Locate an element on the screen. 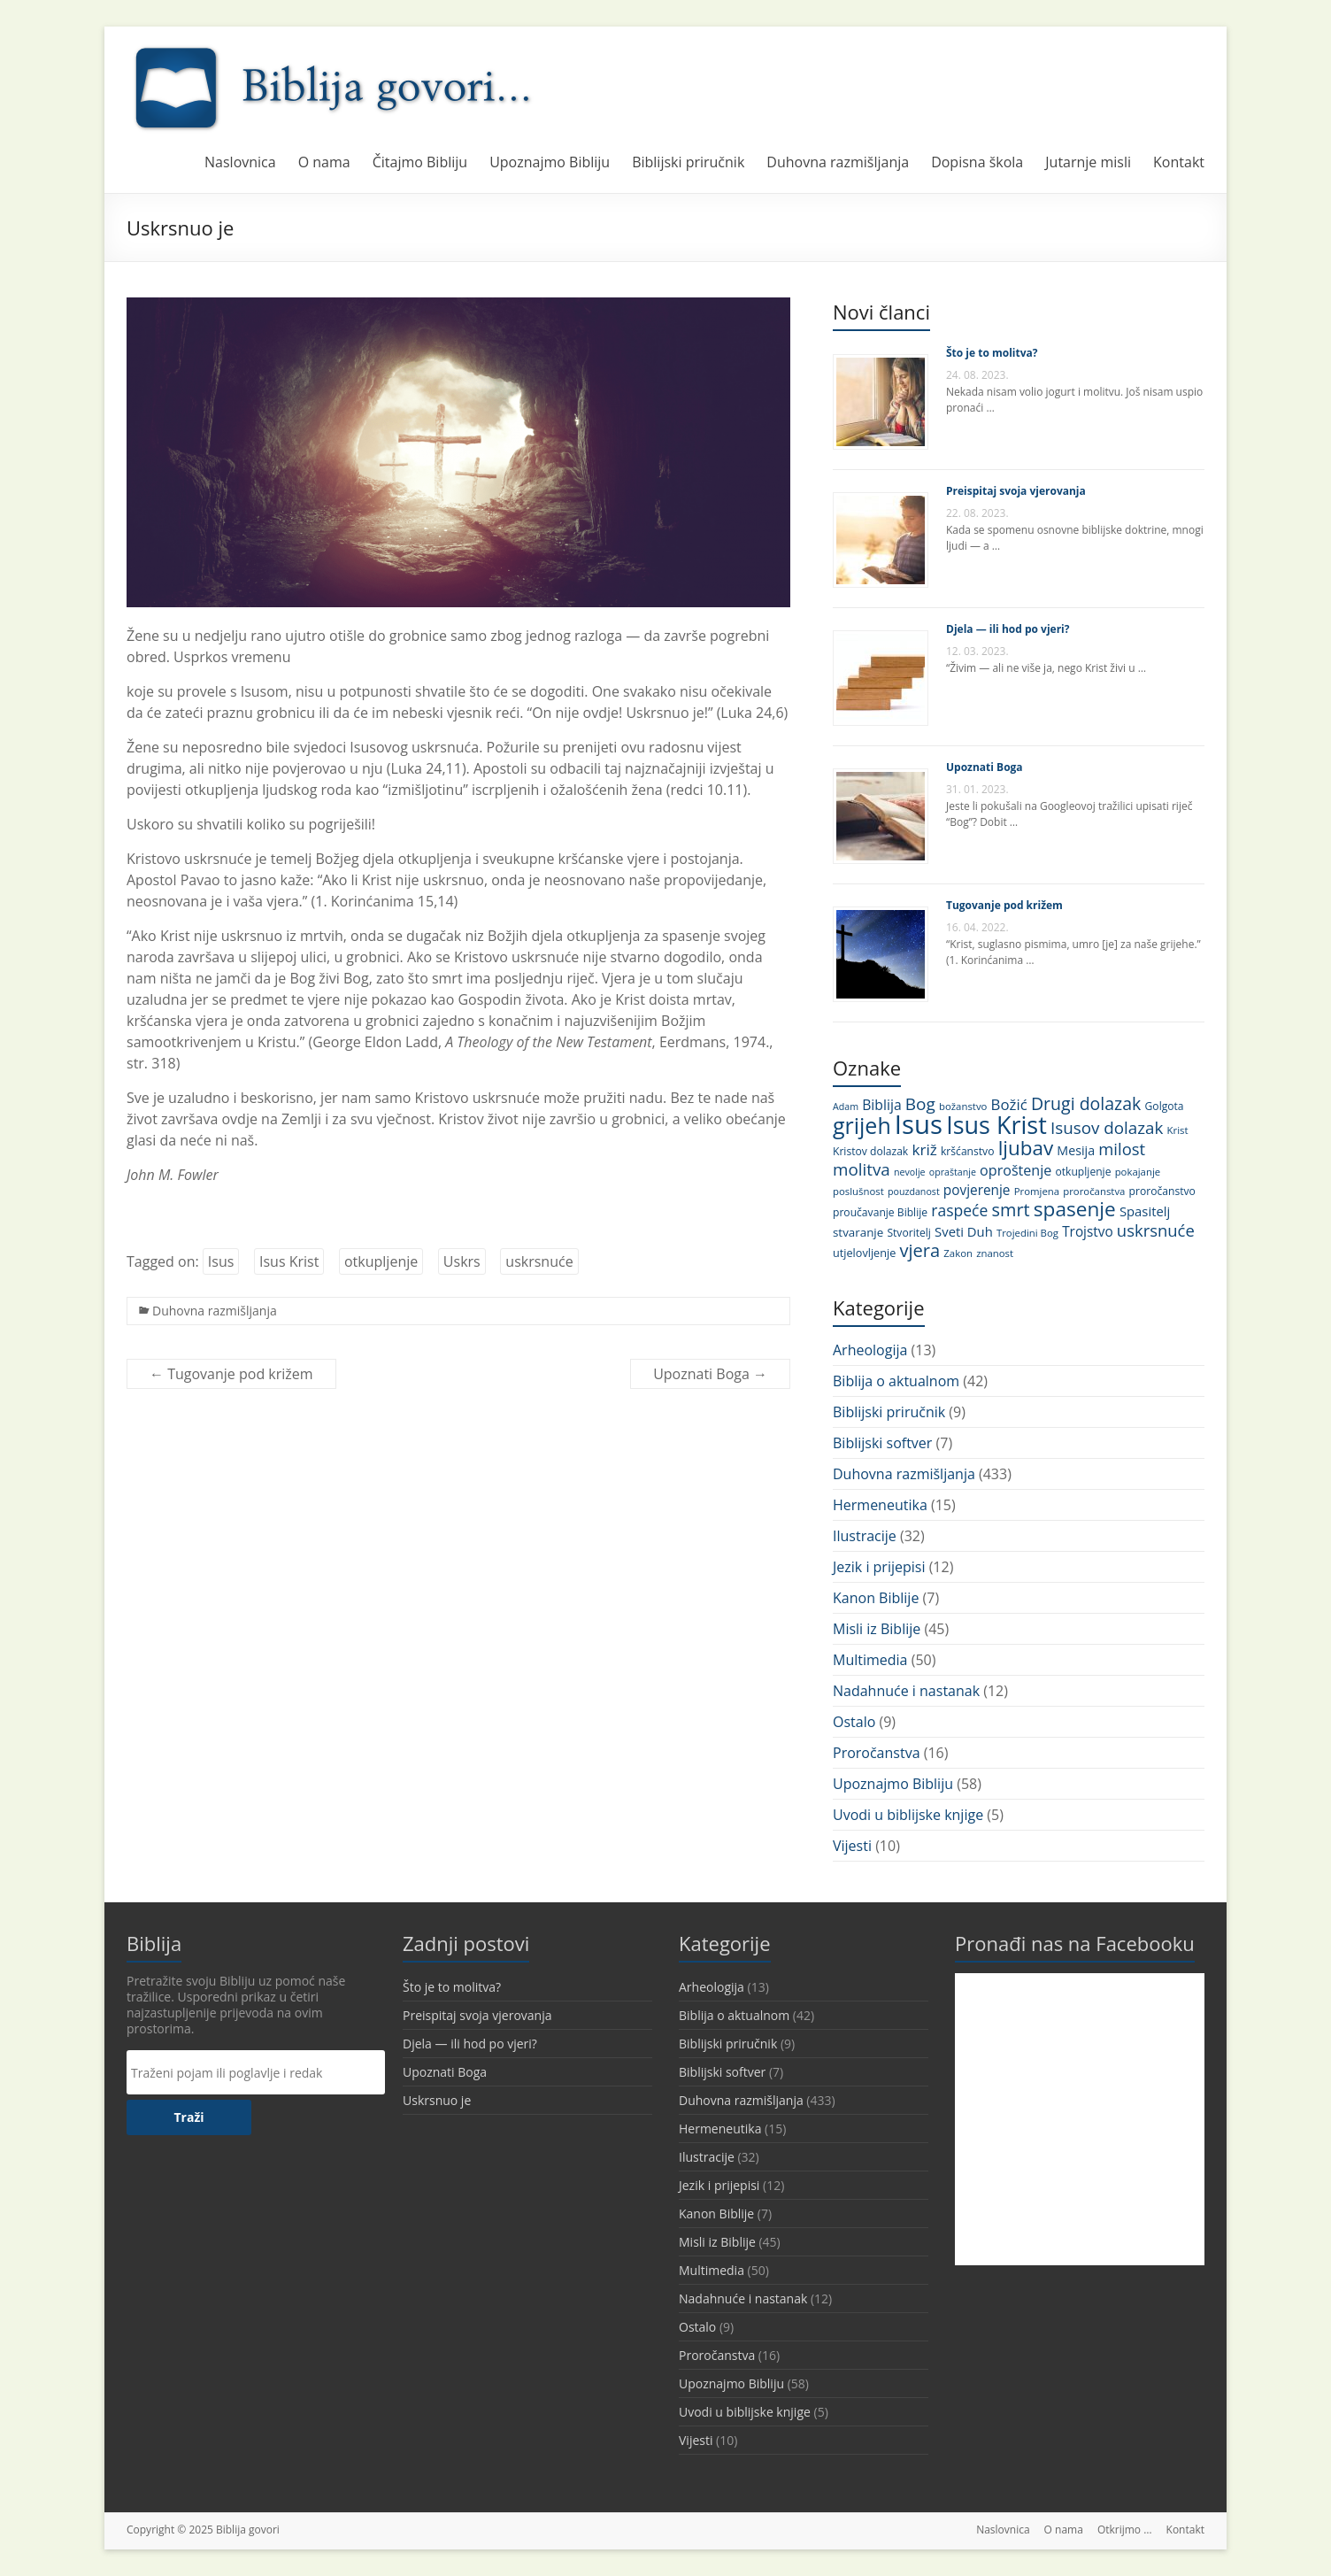  proučavanje Biblije [proučavanje Biblije (11 stavki)] is located at coordinates (880, 1212).